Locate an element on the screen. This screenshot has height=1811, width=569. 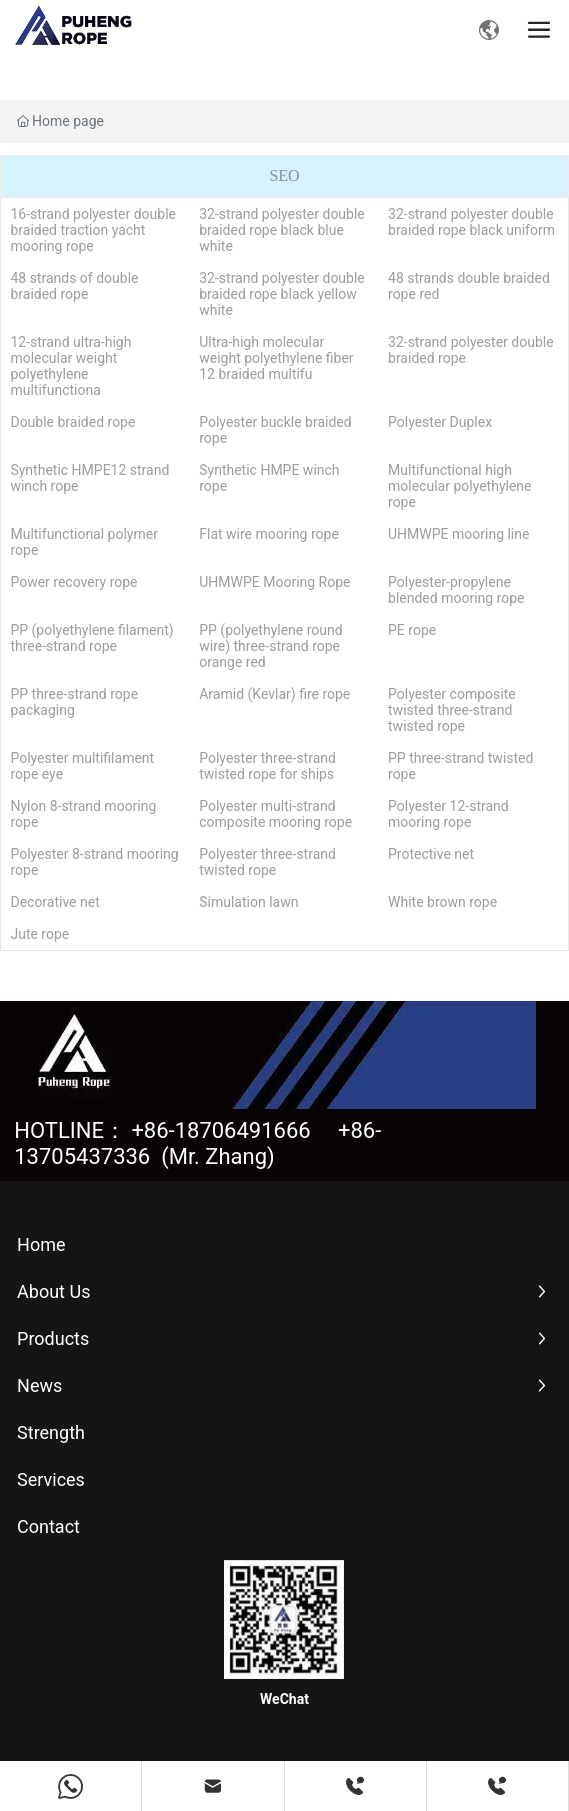
PP (polyethylene round wire) three-strand rope orange red is located at coordinates (270, 646).